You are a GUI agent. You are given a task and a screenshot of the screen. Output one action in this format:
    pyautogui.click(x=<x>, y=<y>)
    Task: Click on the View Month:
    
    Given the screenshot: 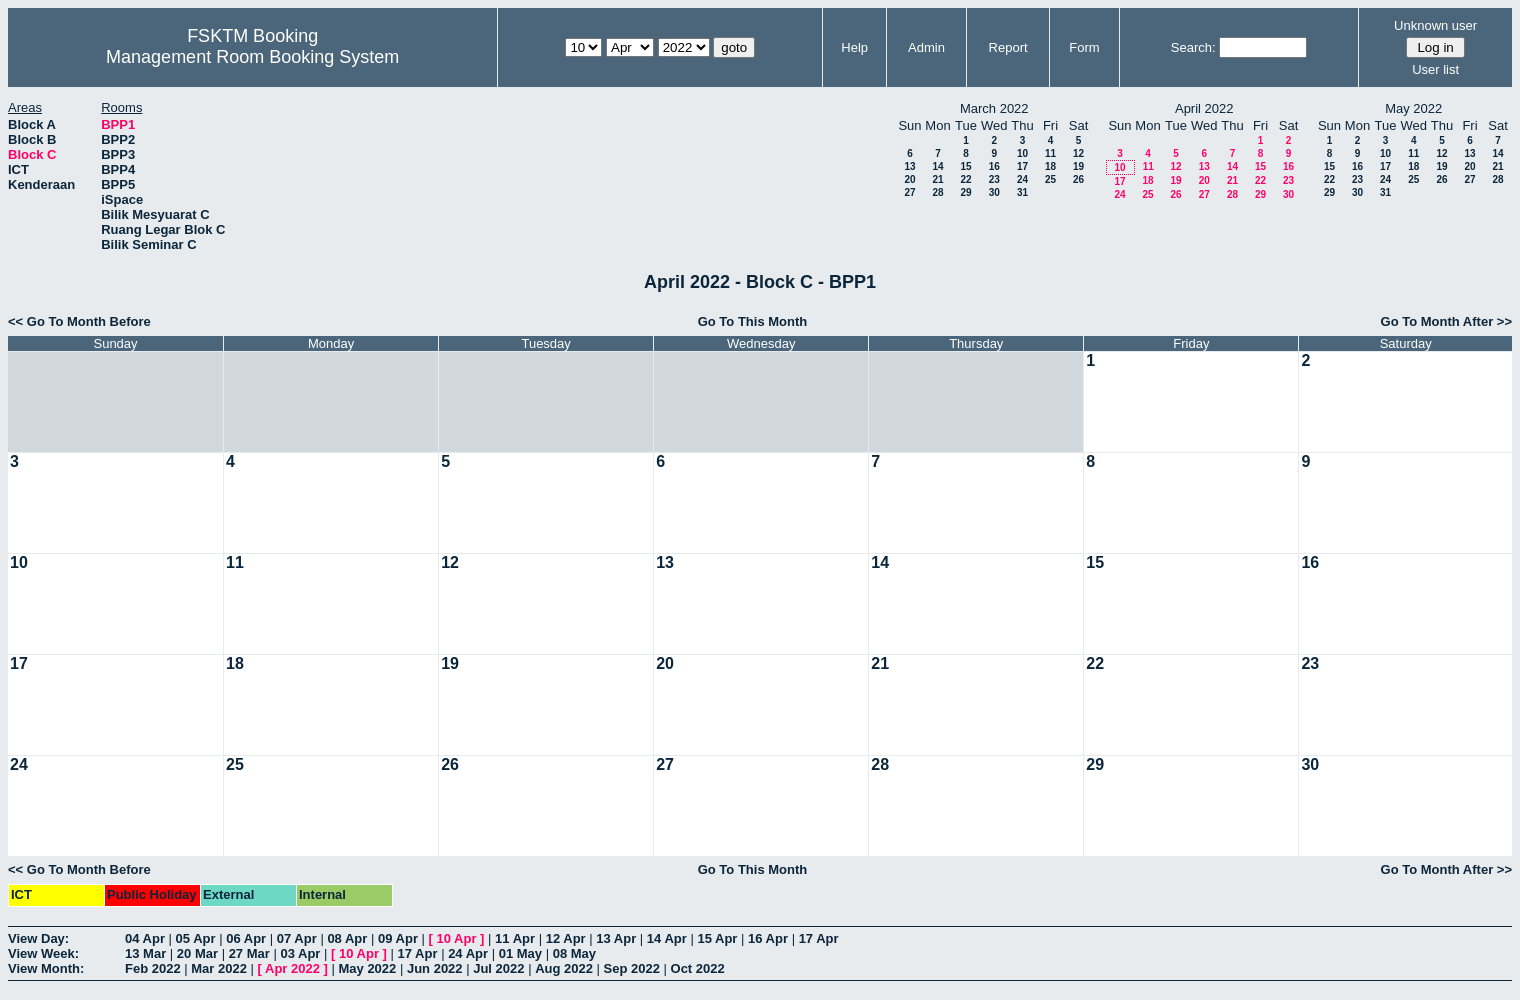 What is the action you would take?
    pyautogui.click(x=46, y=968)
    